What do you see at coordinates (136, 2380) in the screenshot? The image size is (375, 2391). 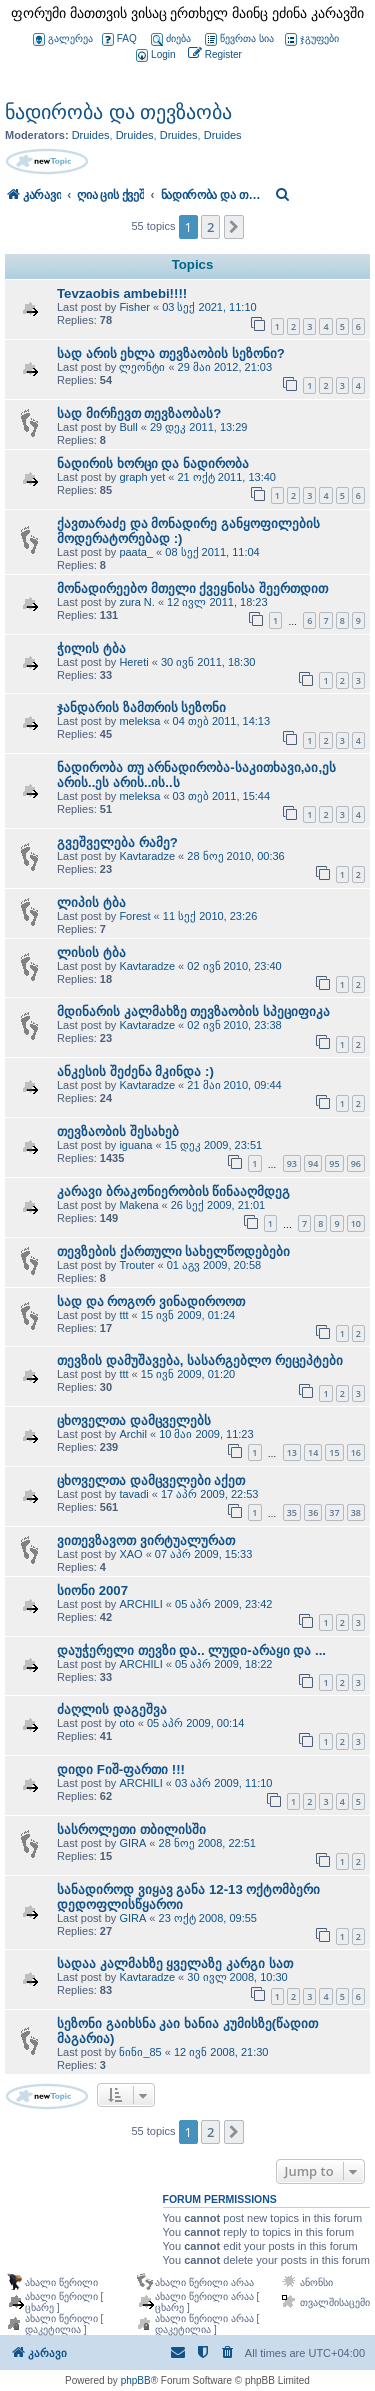 I see `phpBB` at bounding box center [136, 2380].